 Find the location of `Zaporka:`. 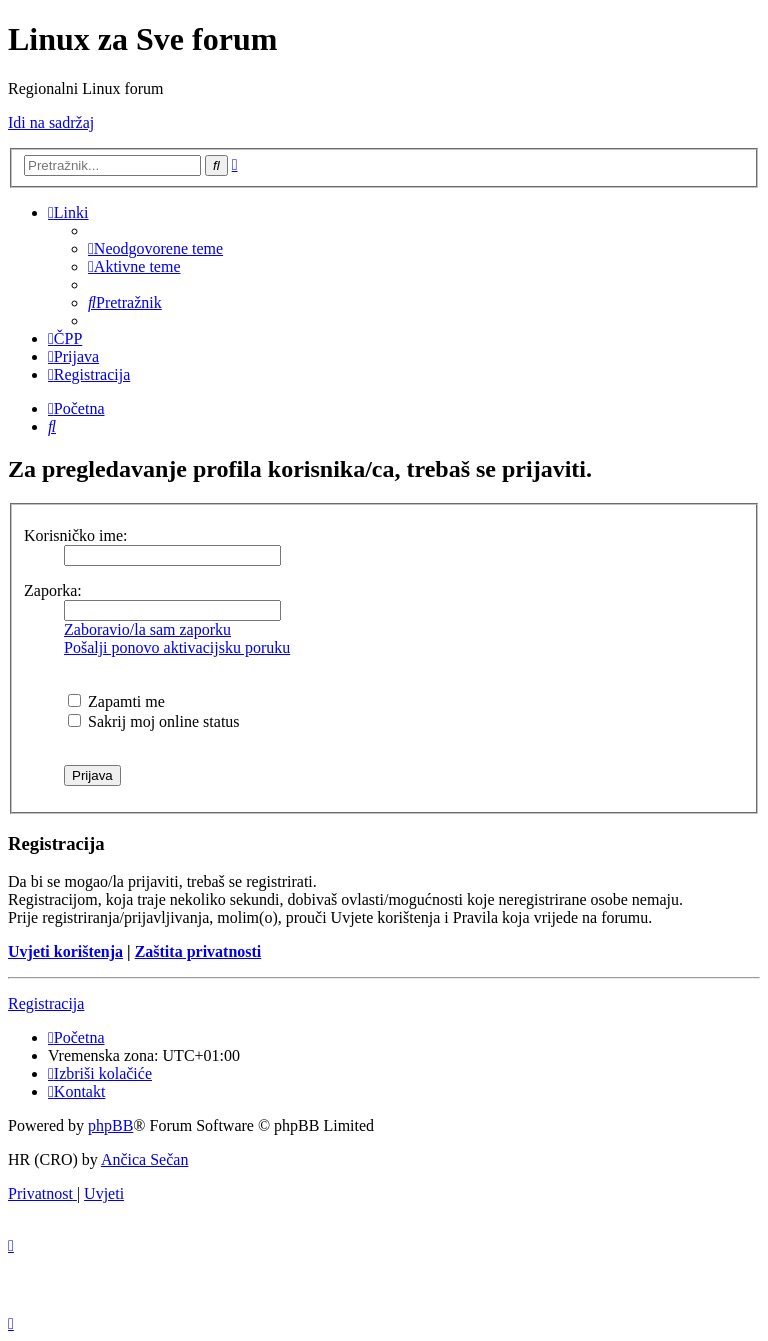

Zaporka: is located at coordinates (53, 590).